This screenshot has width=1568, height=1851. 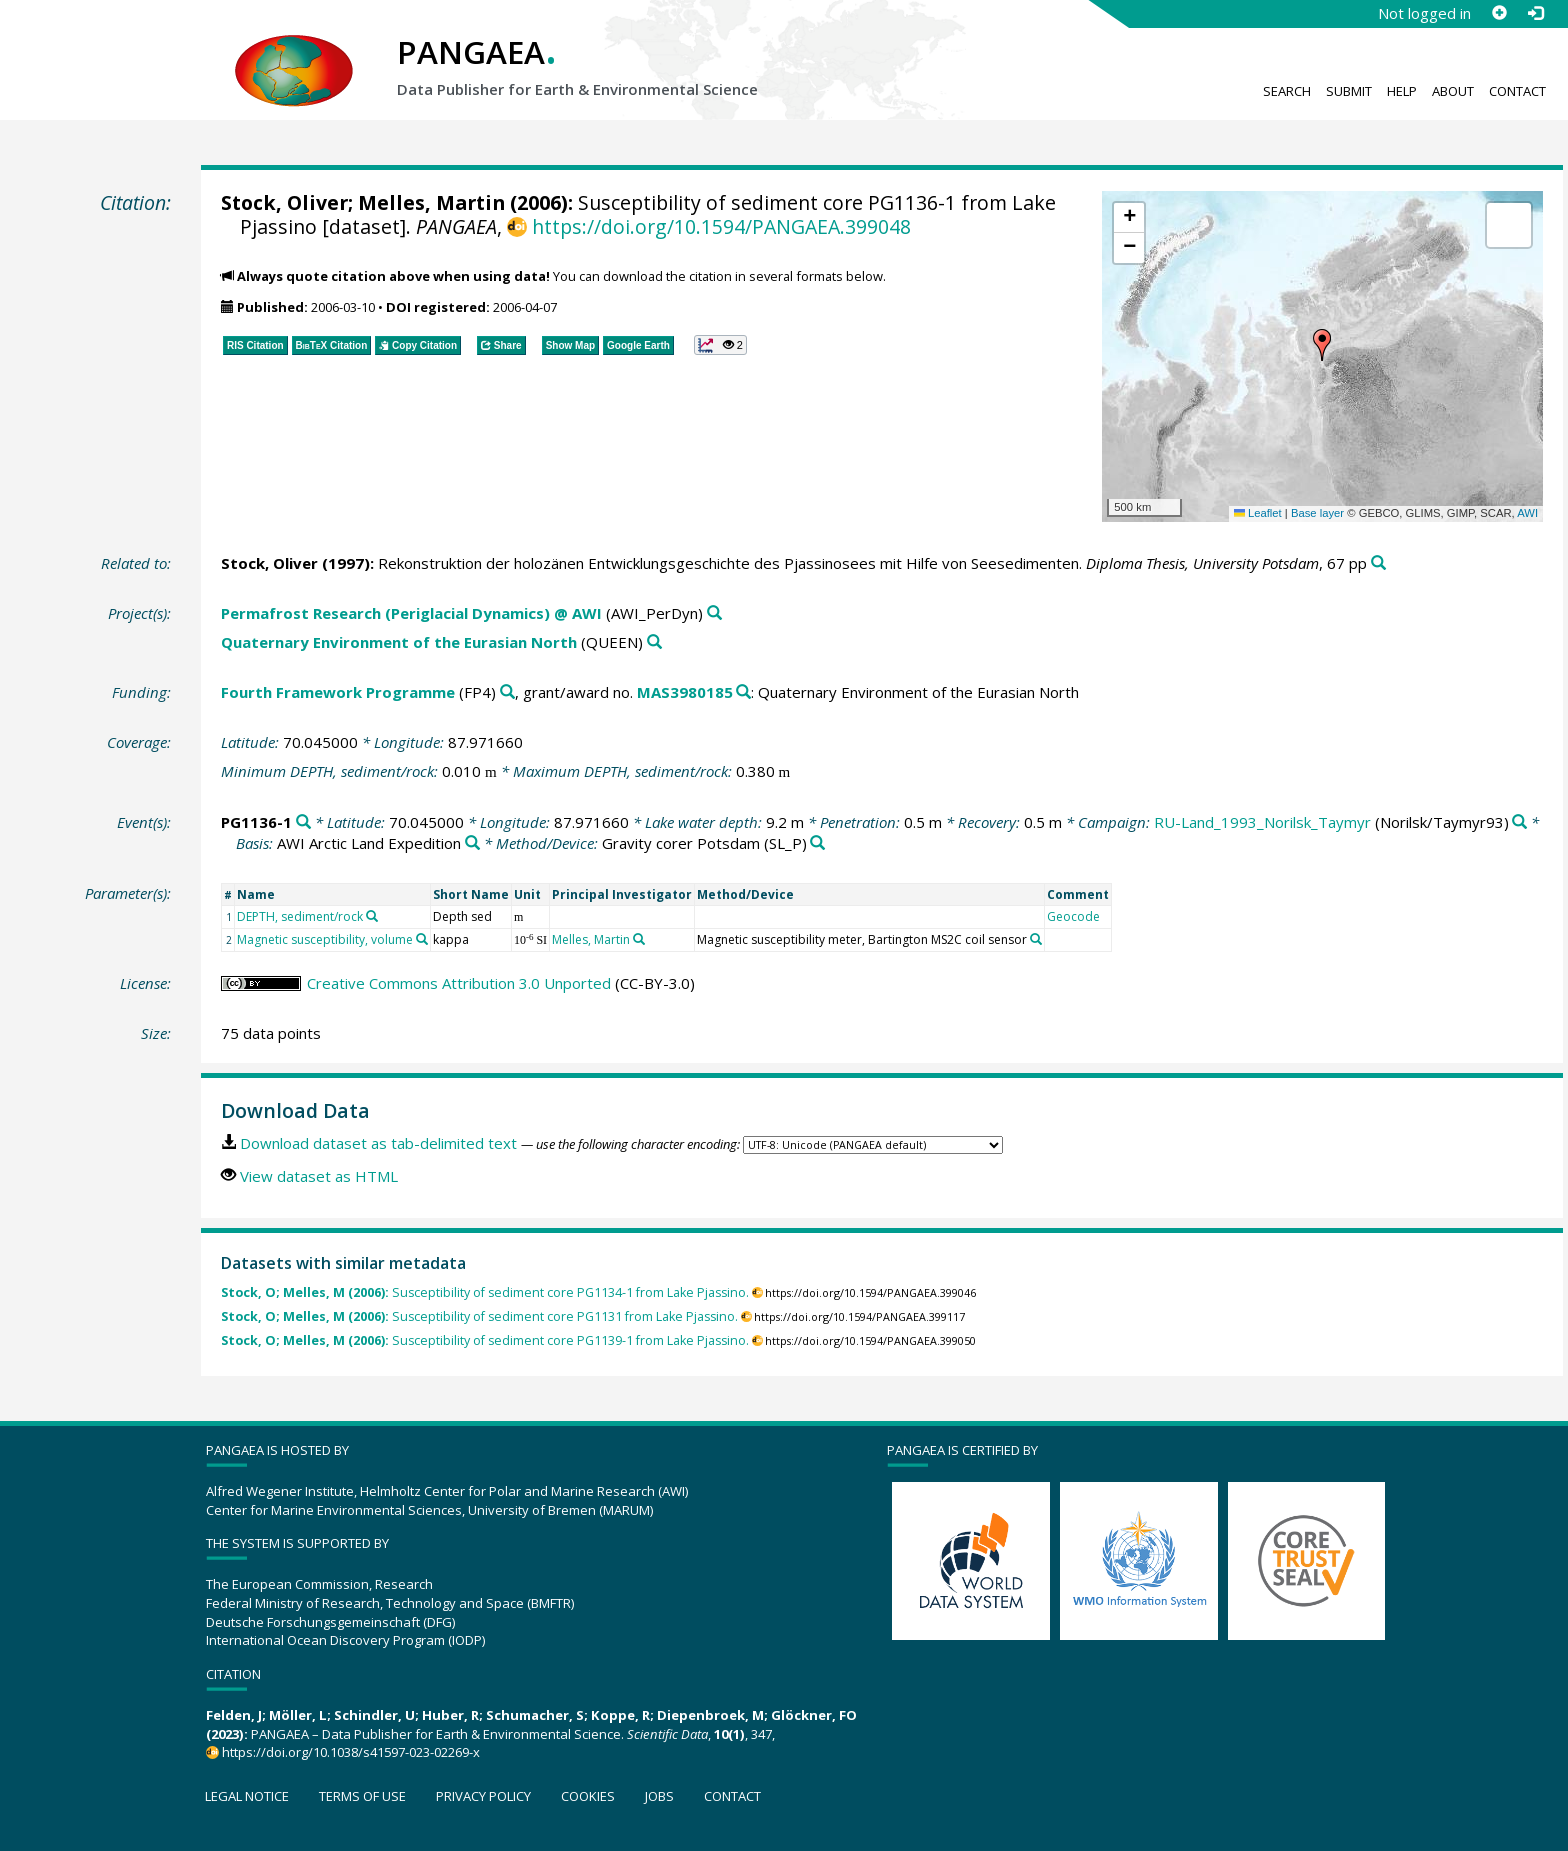 I want to click on [Search PANGAEA for other datasets related to 'AWI Arctic Land Expedition'], so click(x=472, y=843).